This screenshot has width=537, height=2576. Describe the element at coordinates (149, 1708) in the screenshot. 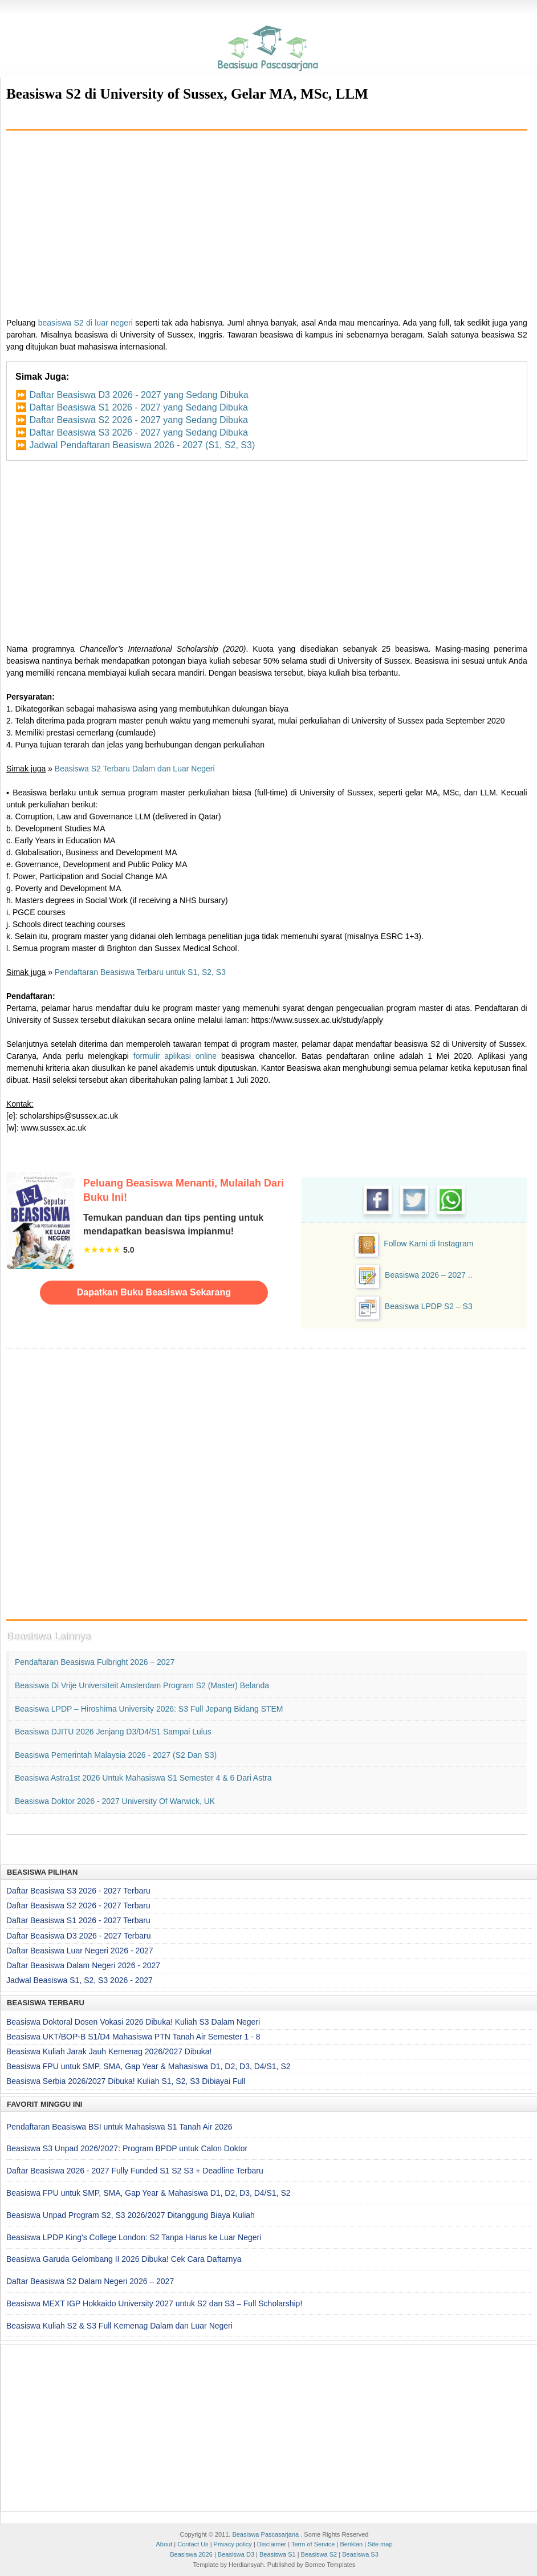

I see `Beasiswa LPDP – Hiroshima University 2026: S3 Full Jepang Bidang STEM` at that location.